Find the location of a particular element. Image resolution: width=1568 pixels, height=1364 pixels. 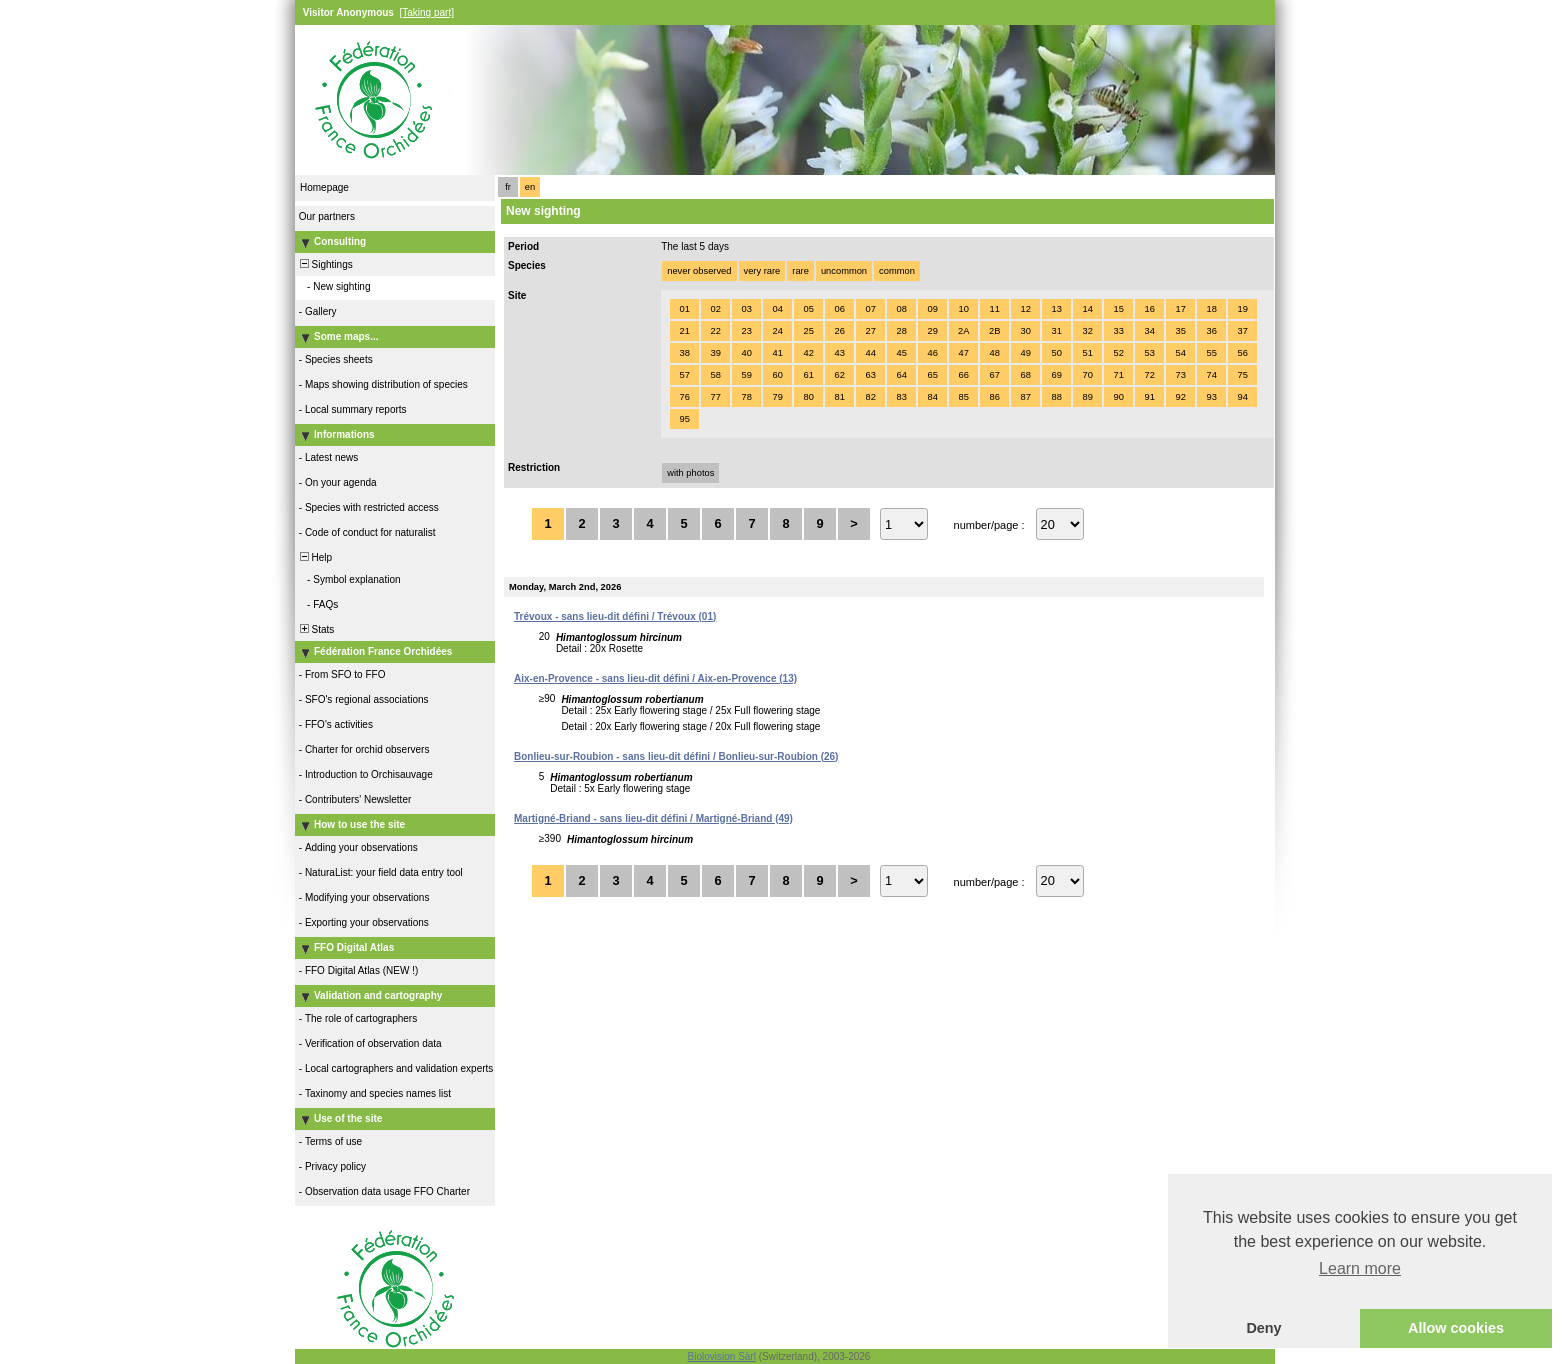

76 is located at coordinates (684, 397).